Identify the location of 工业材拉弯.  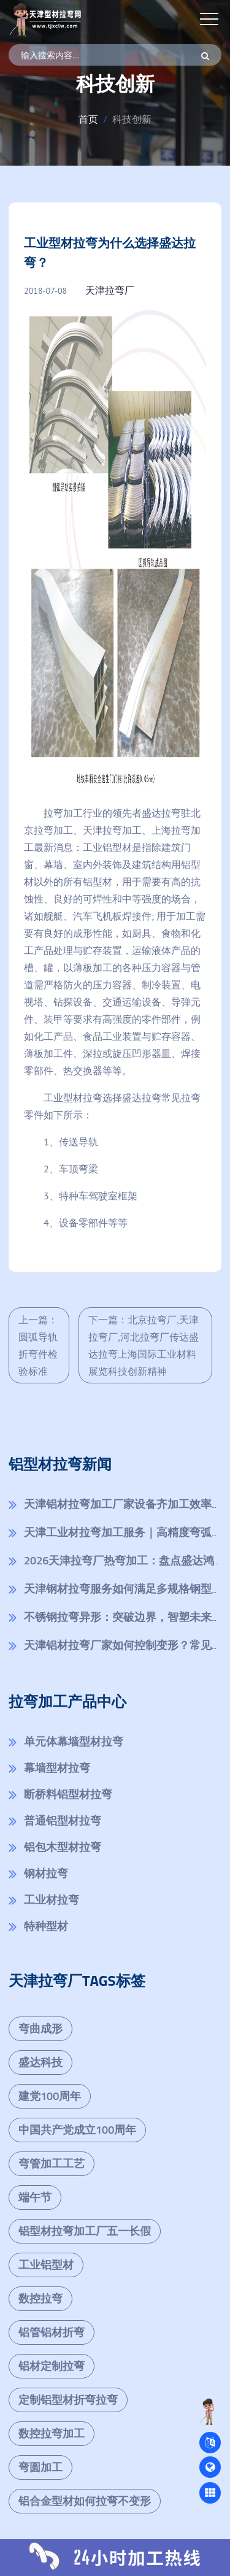
(51, 1899).